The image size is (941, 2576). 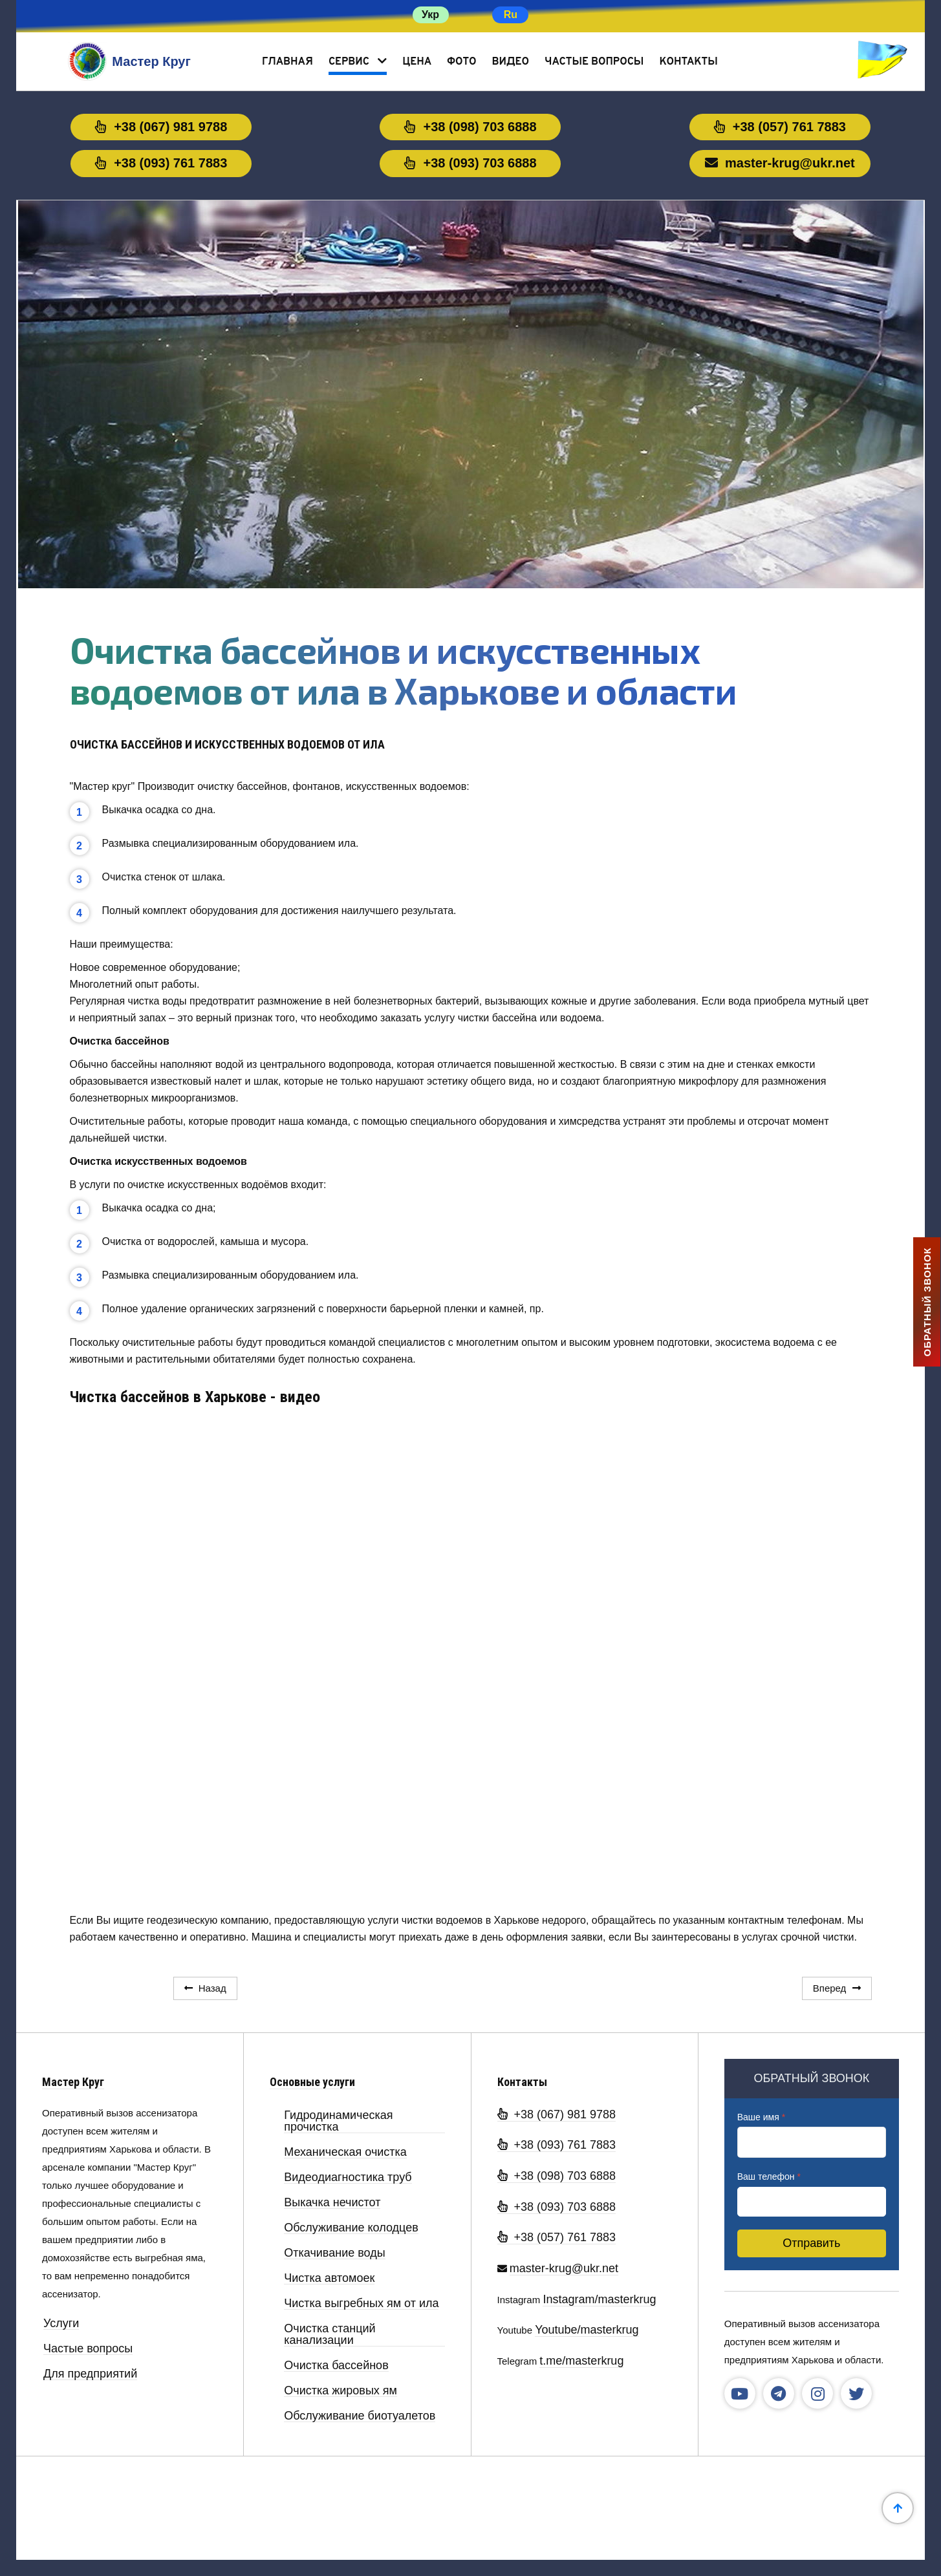 I want to click on Для предприятий, so click(x=90, y=2374).